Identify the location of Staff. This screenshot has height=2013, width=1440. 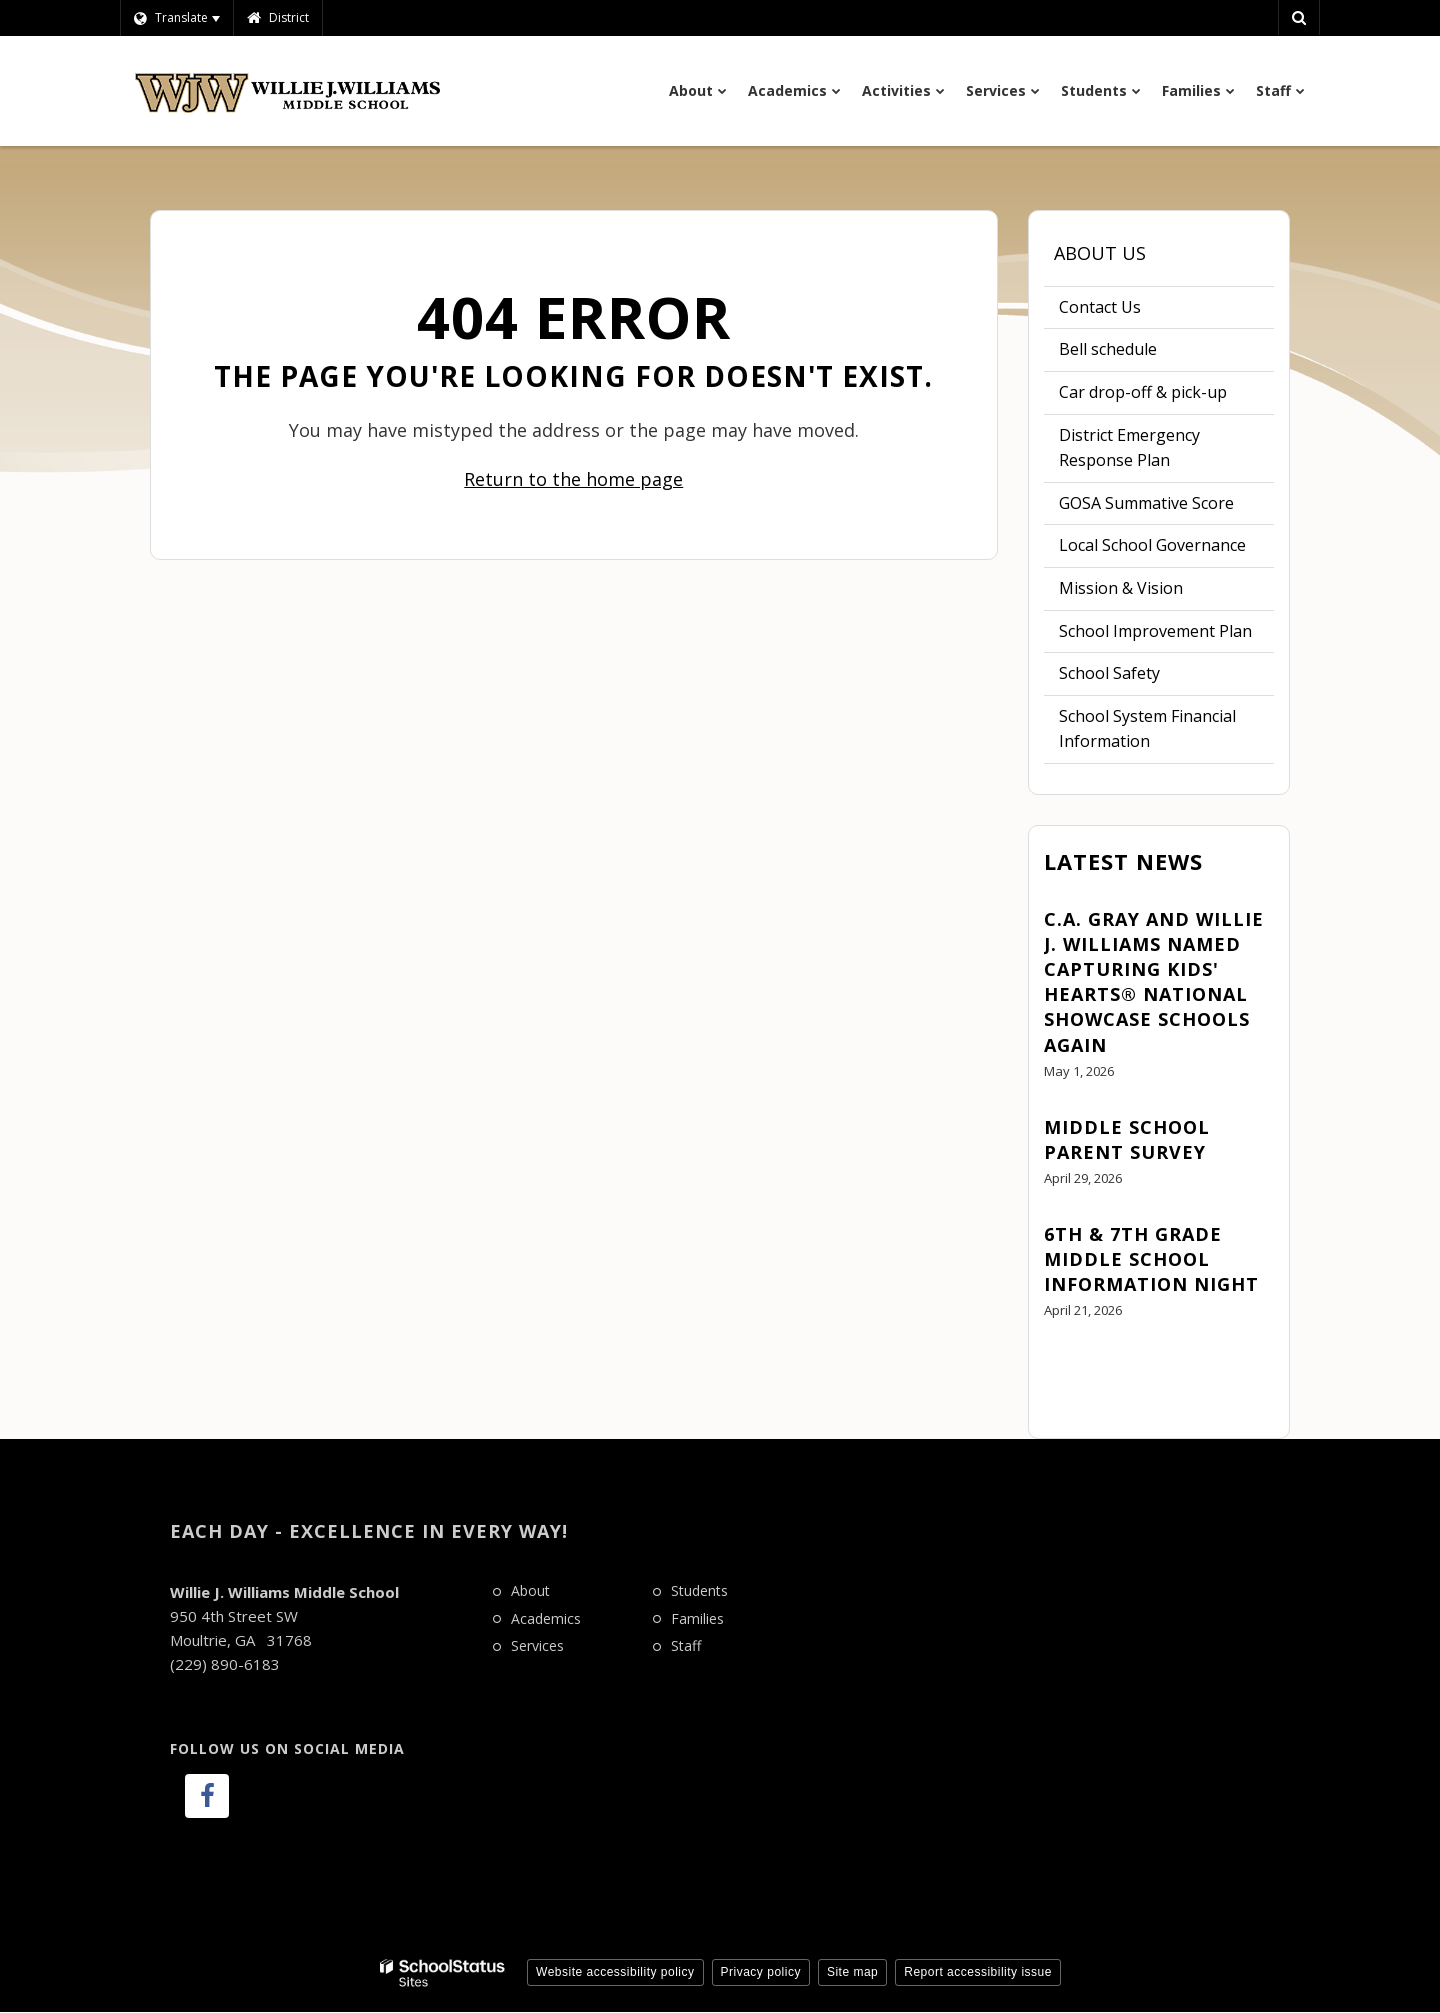
(686, 1645).